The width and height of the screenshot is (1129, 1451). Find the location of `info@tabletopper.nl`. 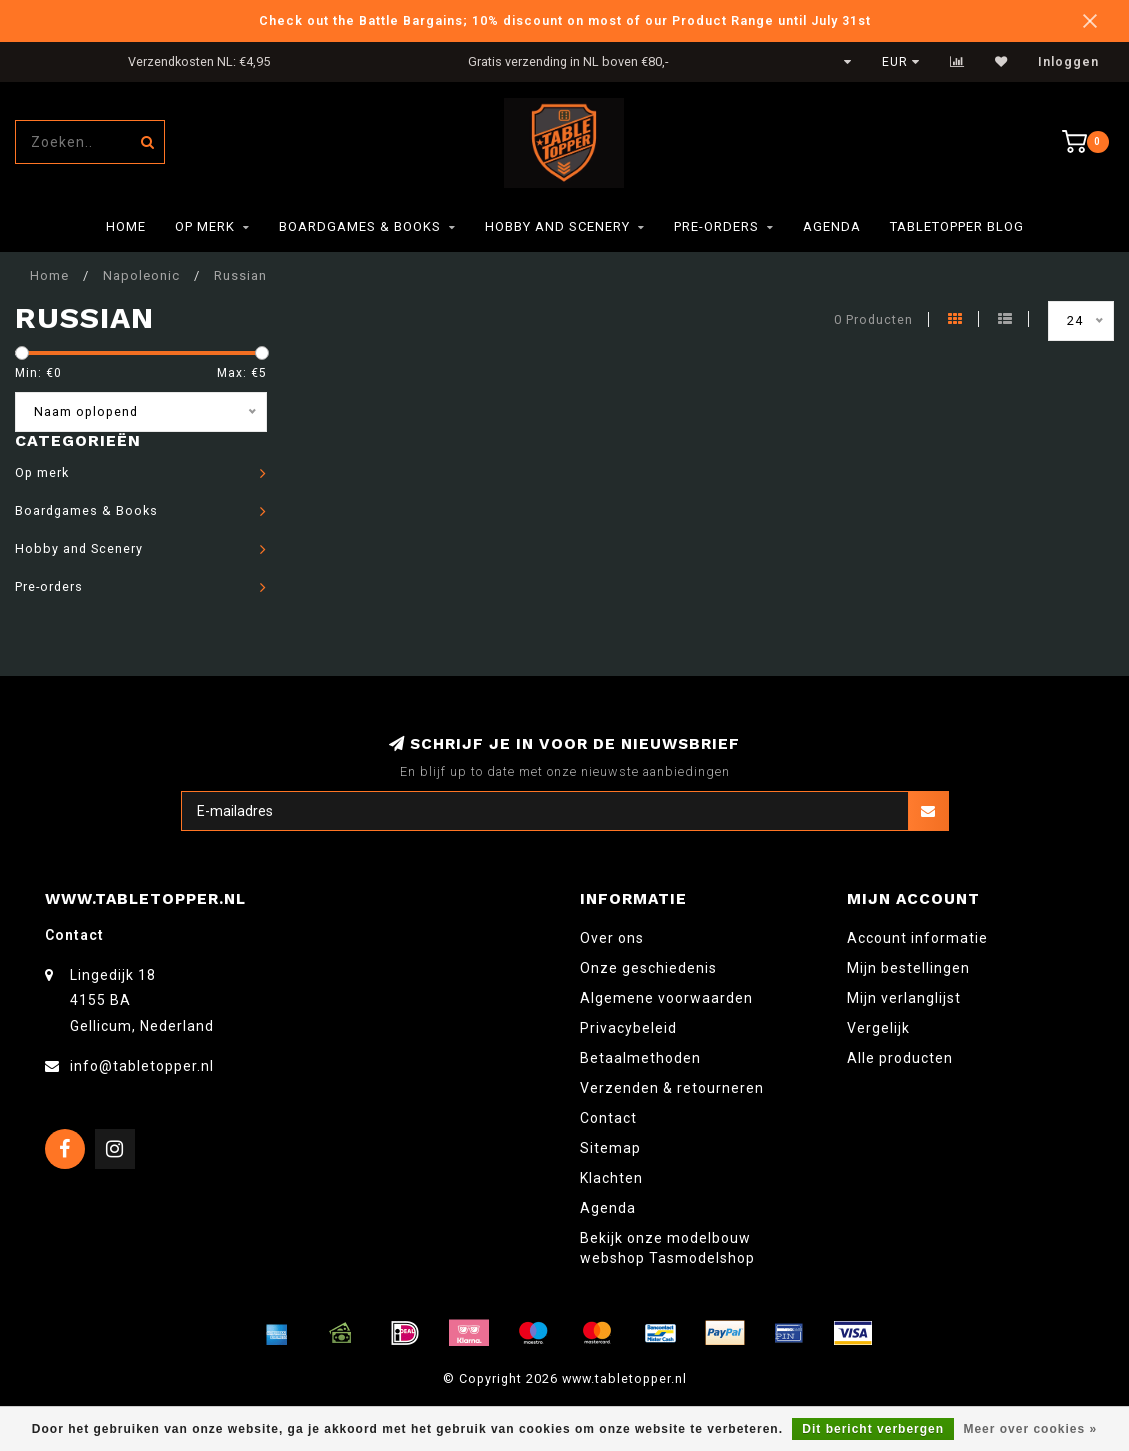

info@tabletopper.nl is located at coordinates (142, 1066).